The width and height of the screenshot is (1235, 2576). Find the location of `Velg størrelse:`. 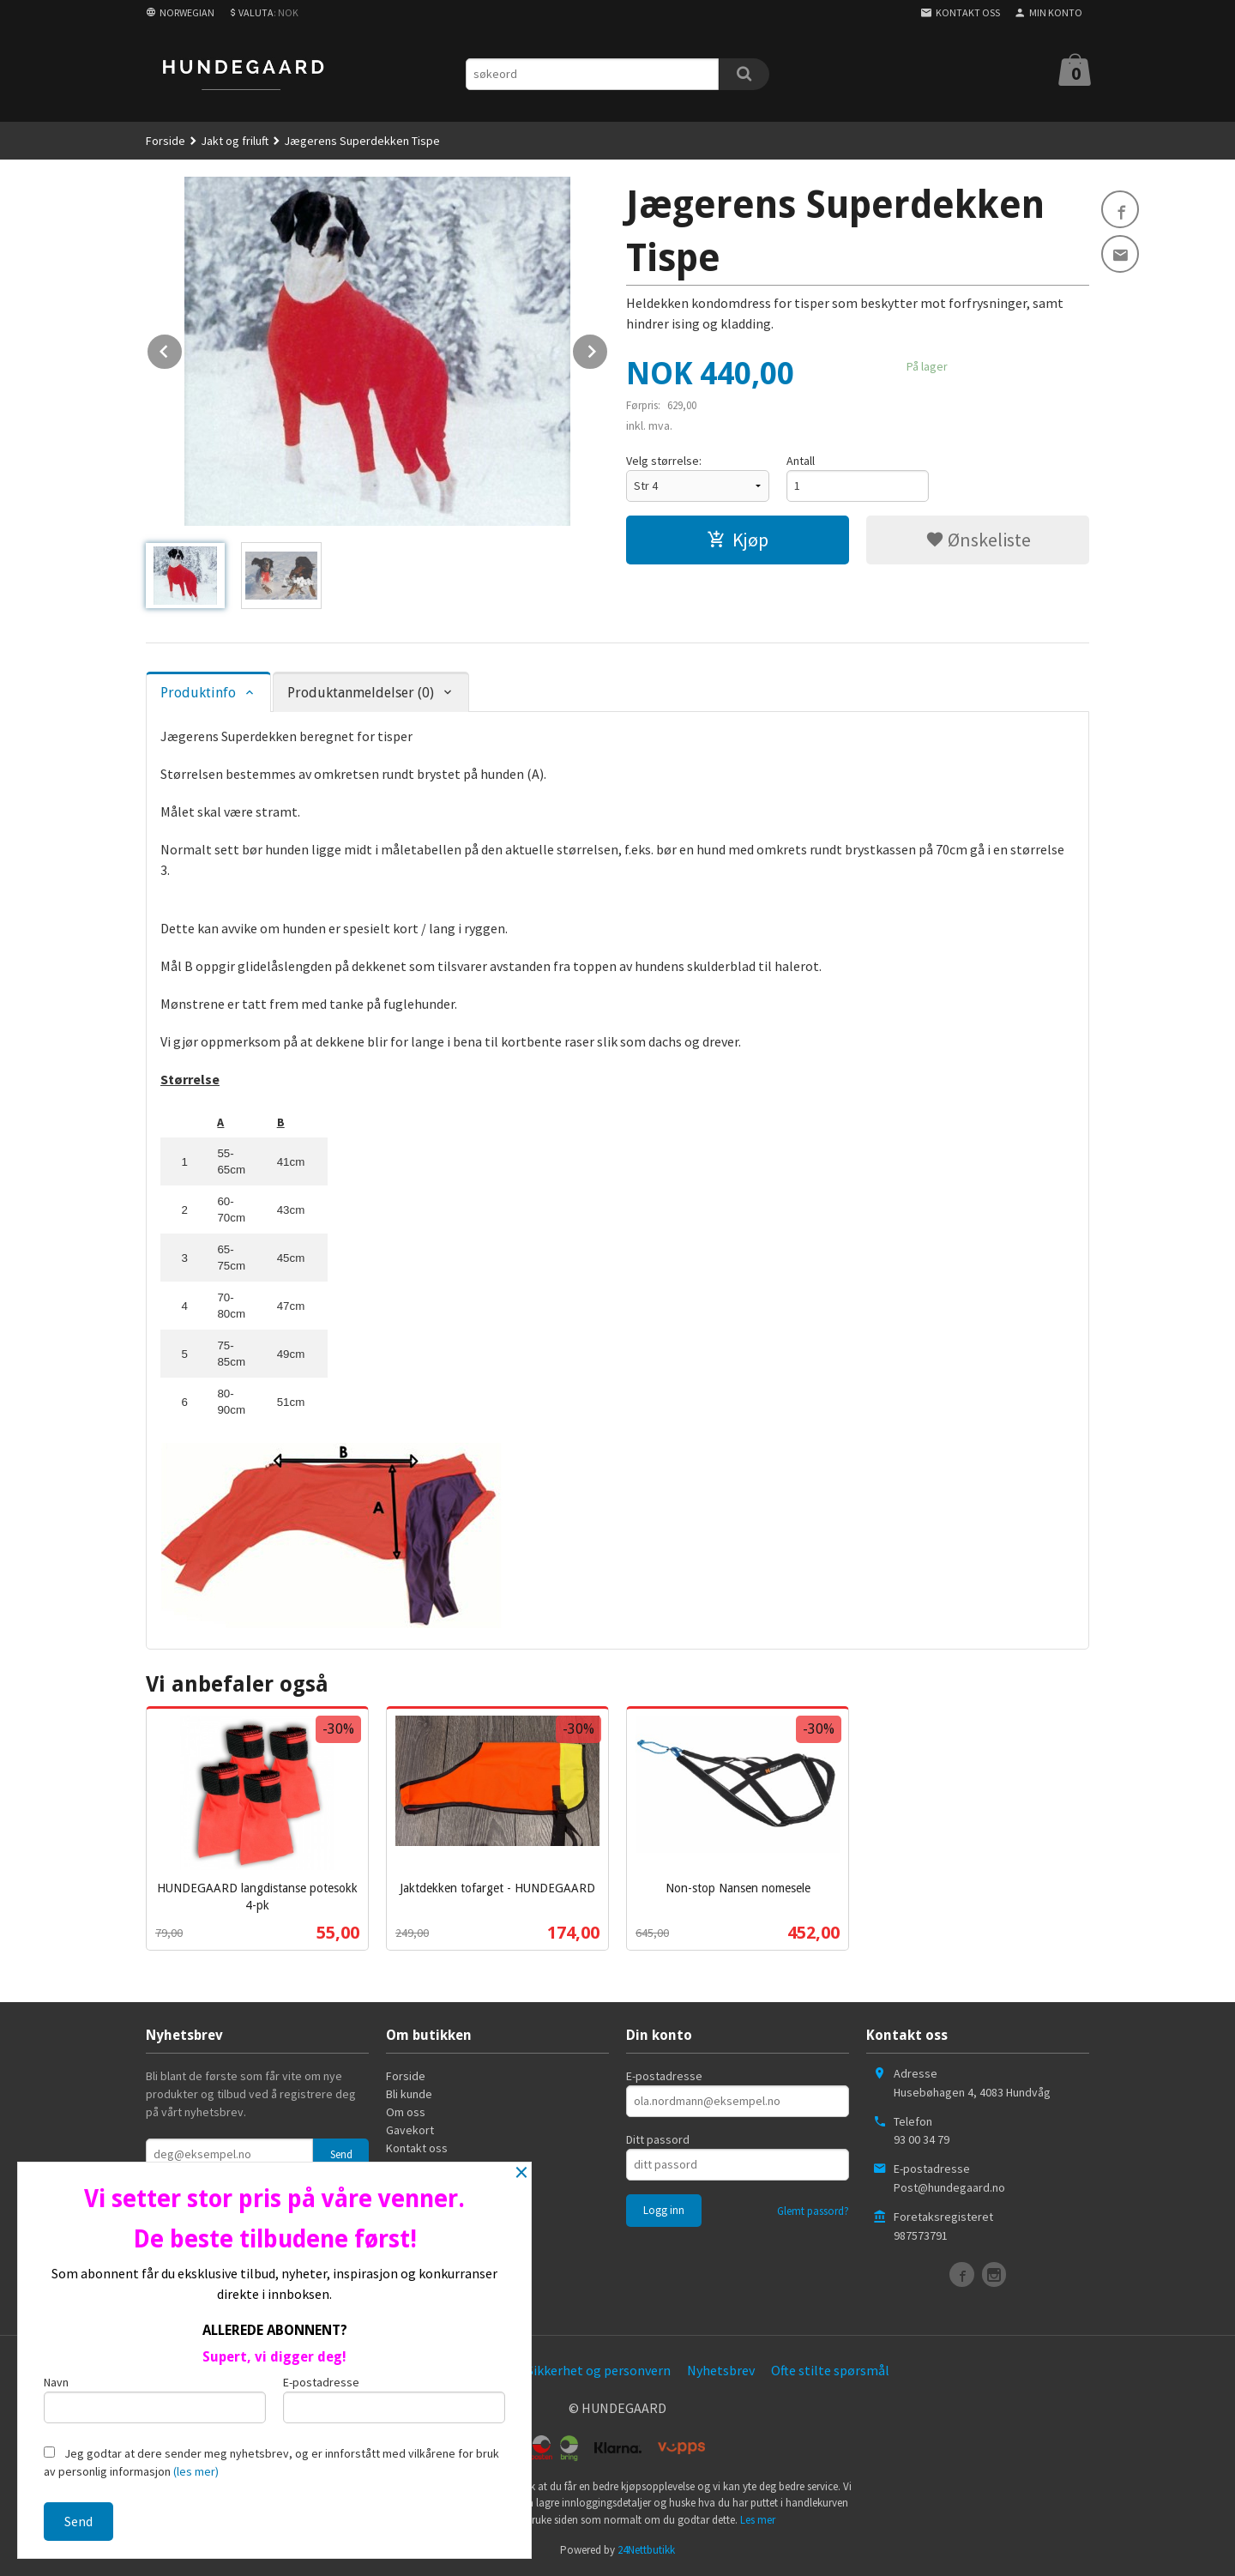

Velg størrelse: is located at coordinates (664, 460).